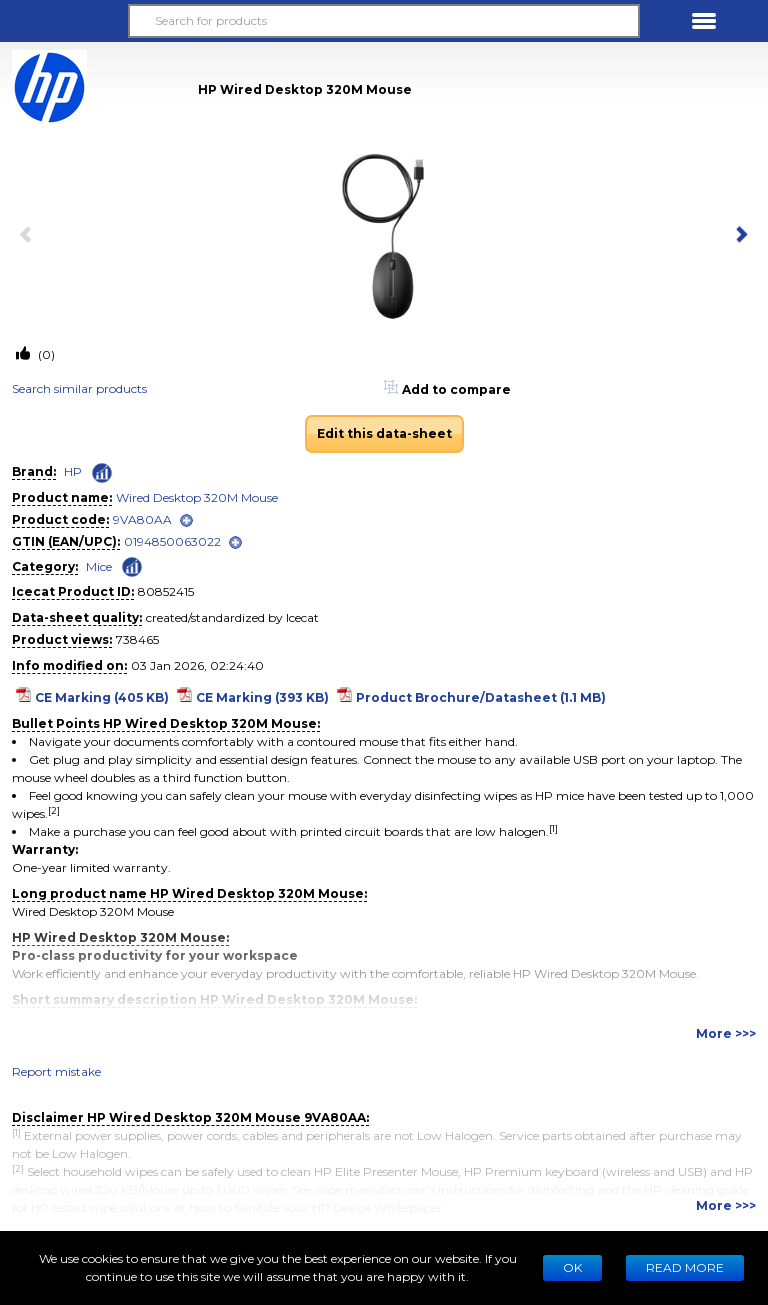  Describe the element at coordinates (102, 697) in the screenshot. I see `CE Marking (405 KB)` at that location.